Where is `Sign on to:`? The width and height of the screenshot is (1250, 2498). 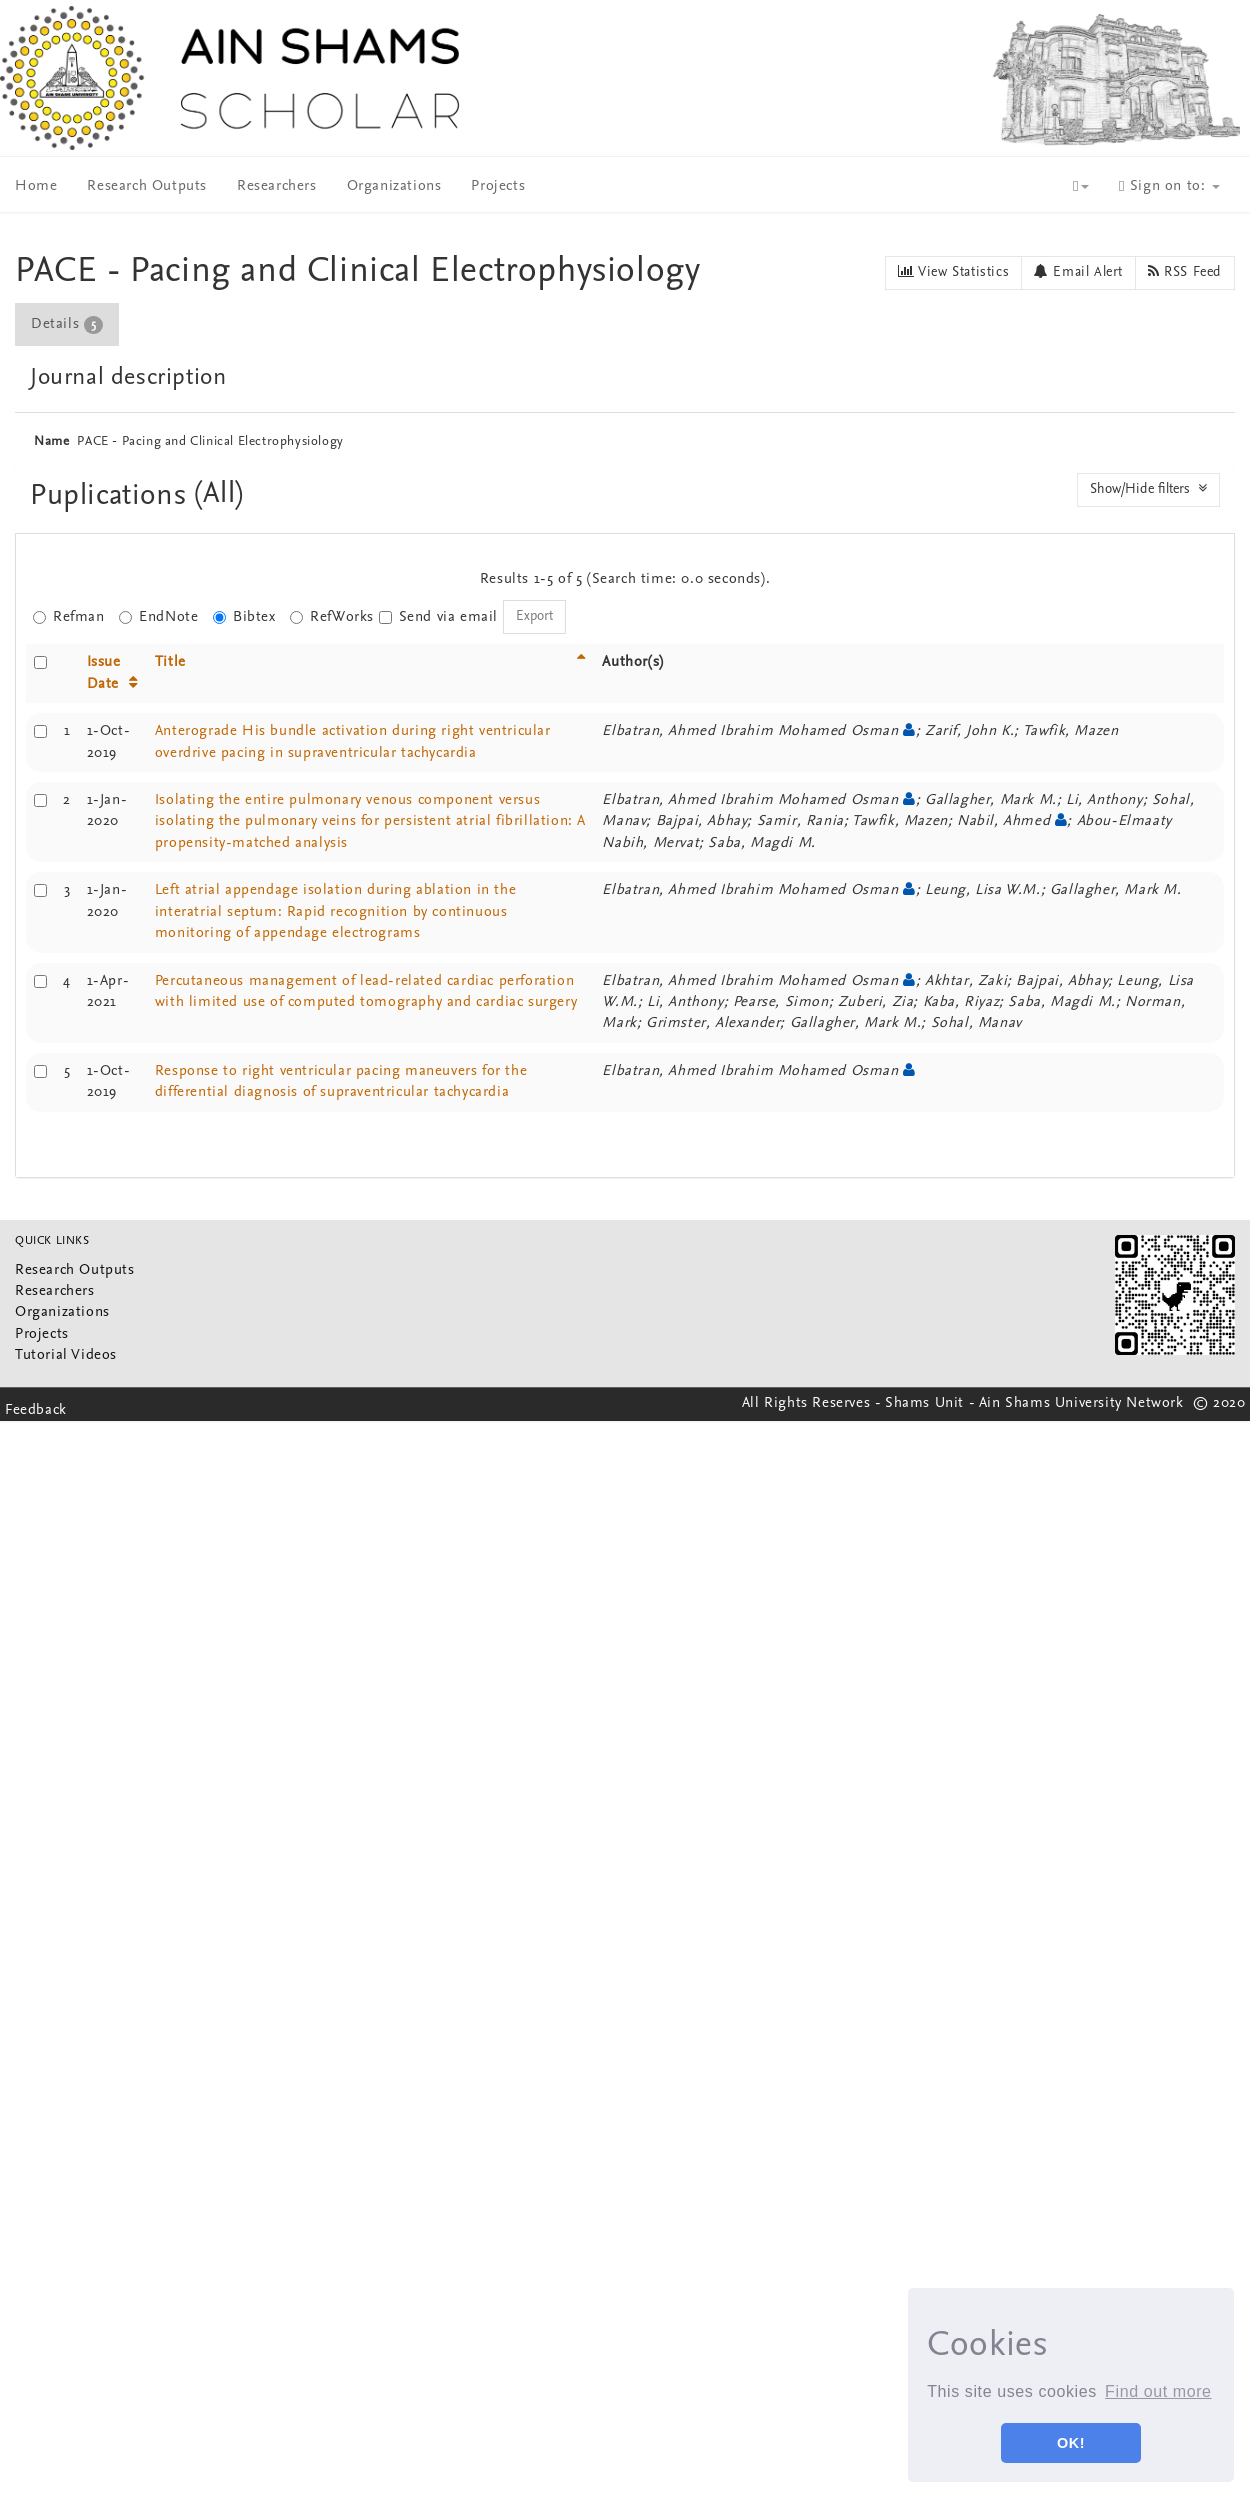
Sign on to: is located at coordinates (1169, 186).